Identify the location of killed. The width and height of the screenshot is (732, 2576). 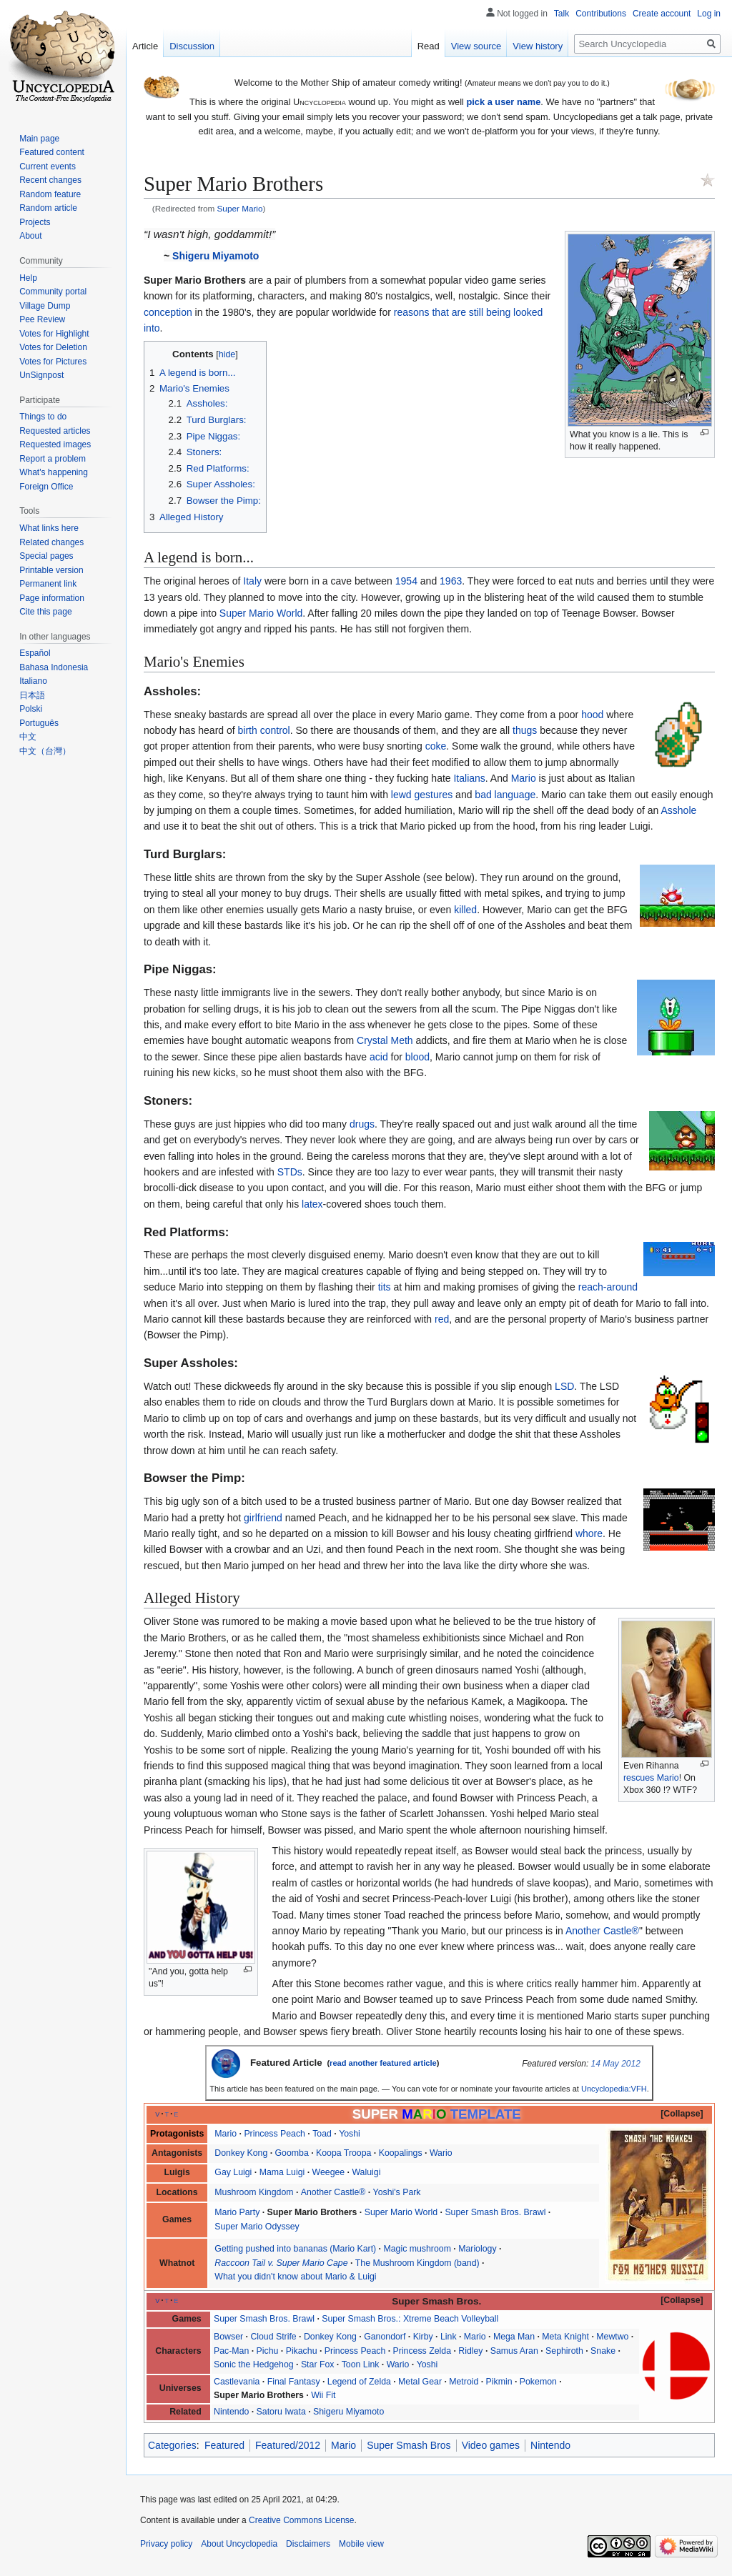
(465, 909).